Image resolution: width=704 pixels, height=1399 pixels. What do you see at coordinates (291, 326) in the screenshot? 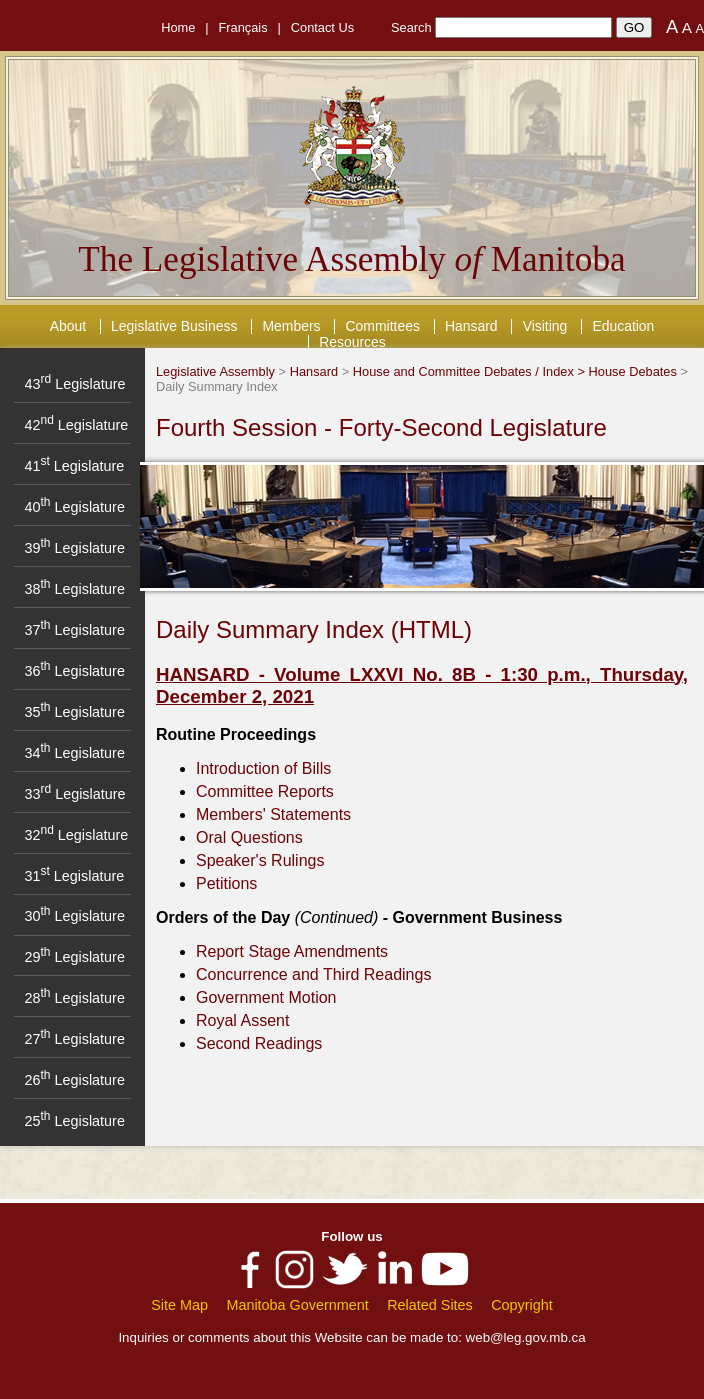
I see `Members` at bounding box center [291, 326].